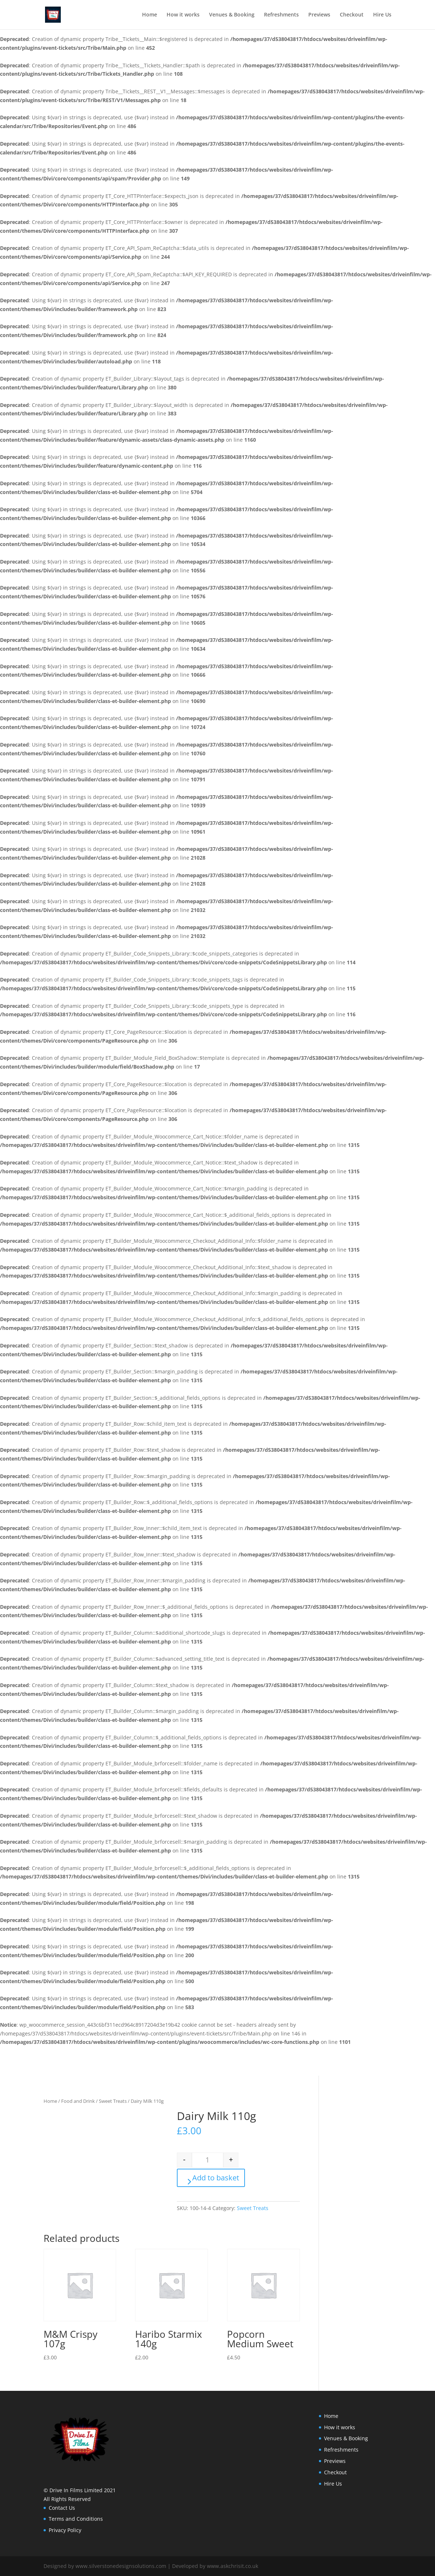  What do you see at coordinates (113, 2101) in the screenshot?
I see `Sweet Treats` at bounding box center [113, 2101].